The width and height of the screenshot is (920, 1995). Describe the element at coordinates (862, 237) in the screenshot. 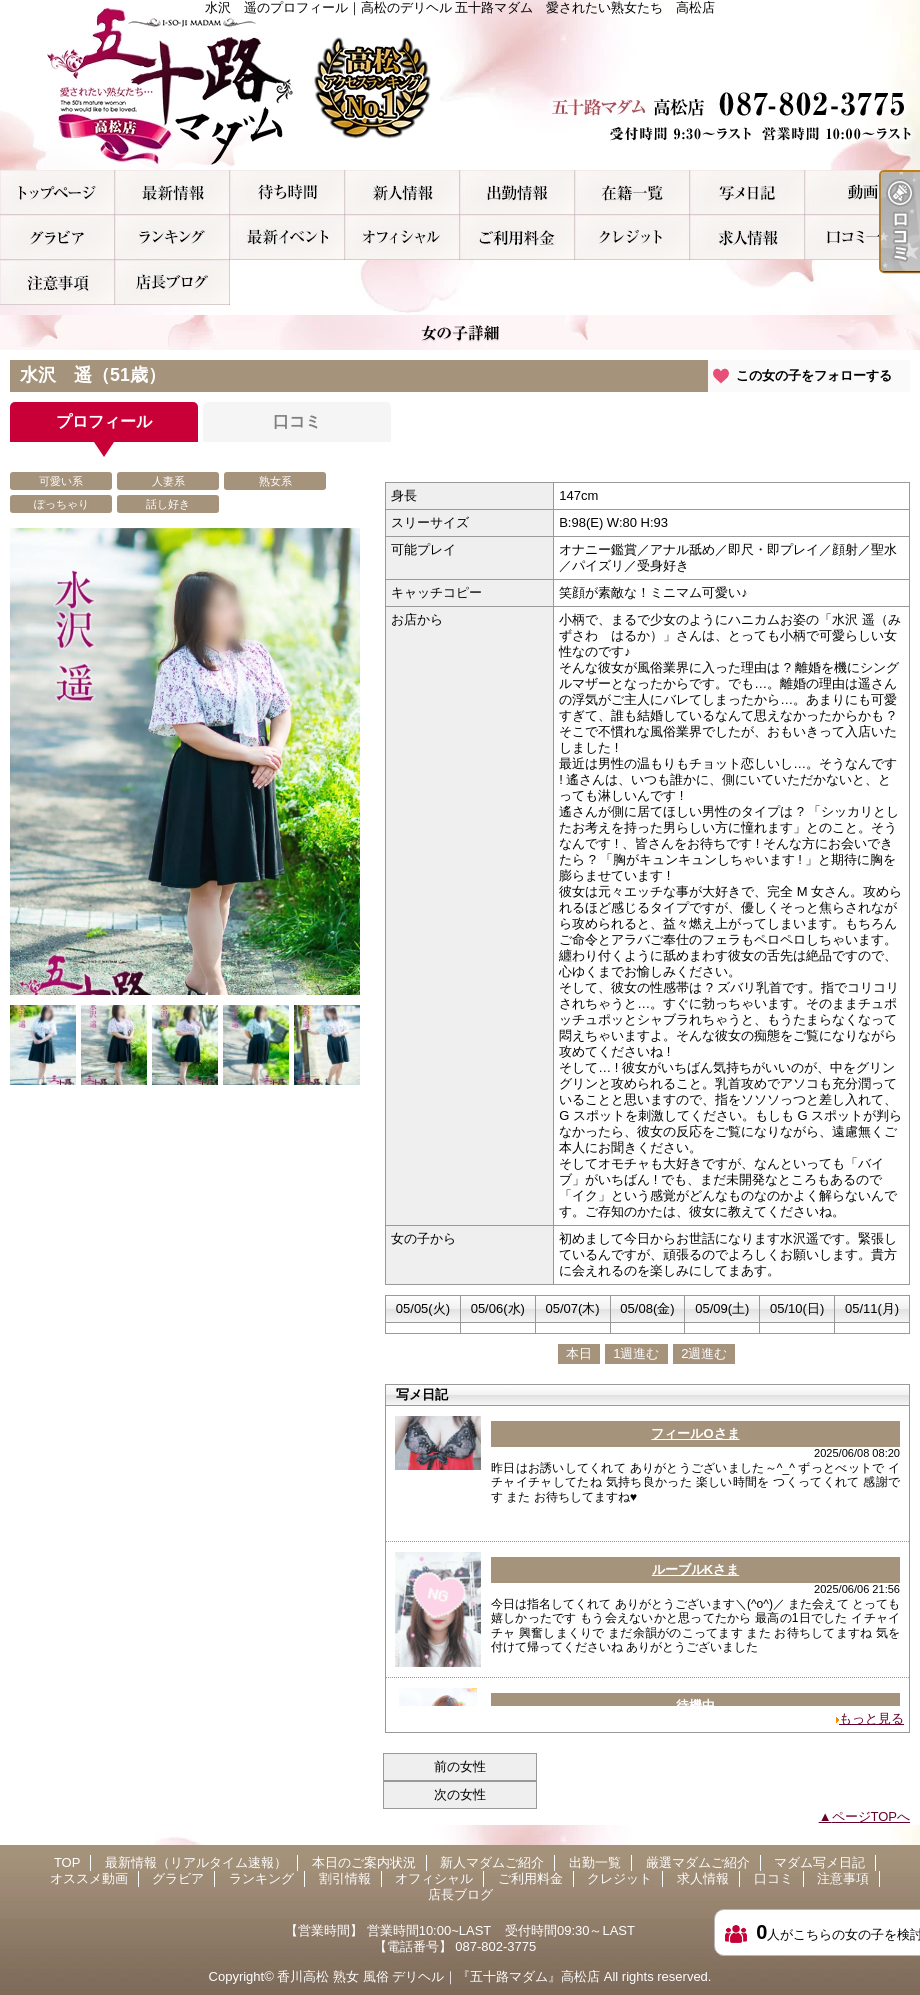

I see `口コミ` at that location.